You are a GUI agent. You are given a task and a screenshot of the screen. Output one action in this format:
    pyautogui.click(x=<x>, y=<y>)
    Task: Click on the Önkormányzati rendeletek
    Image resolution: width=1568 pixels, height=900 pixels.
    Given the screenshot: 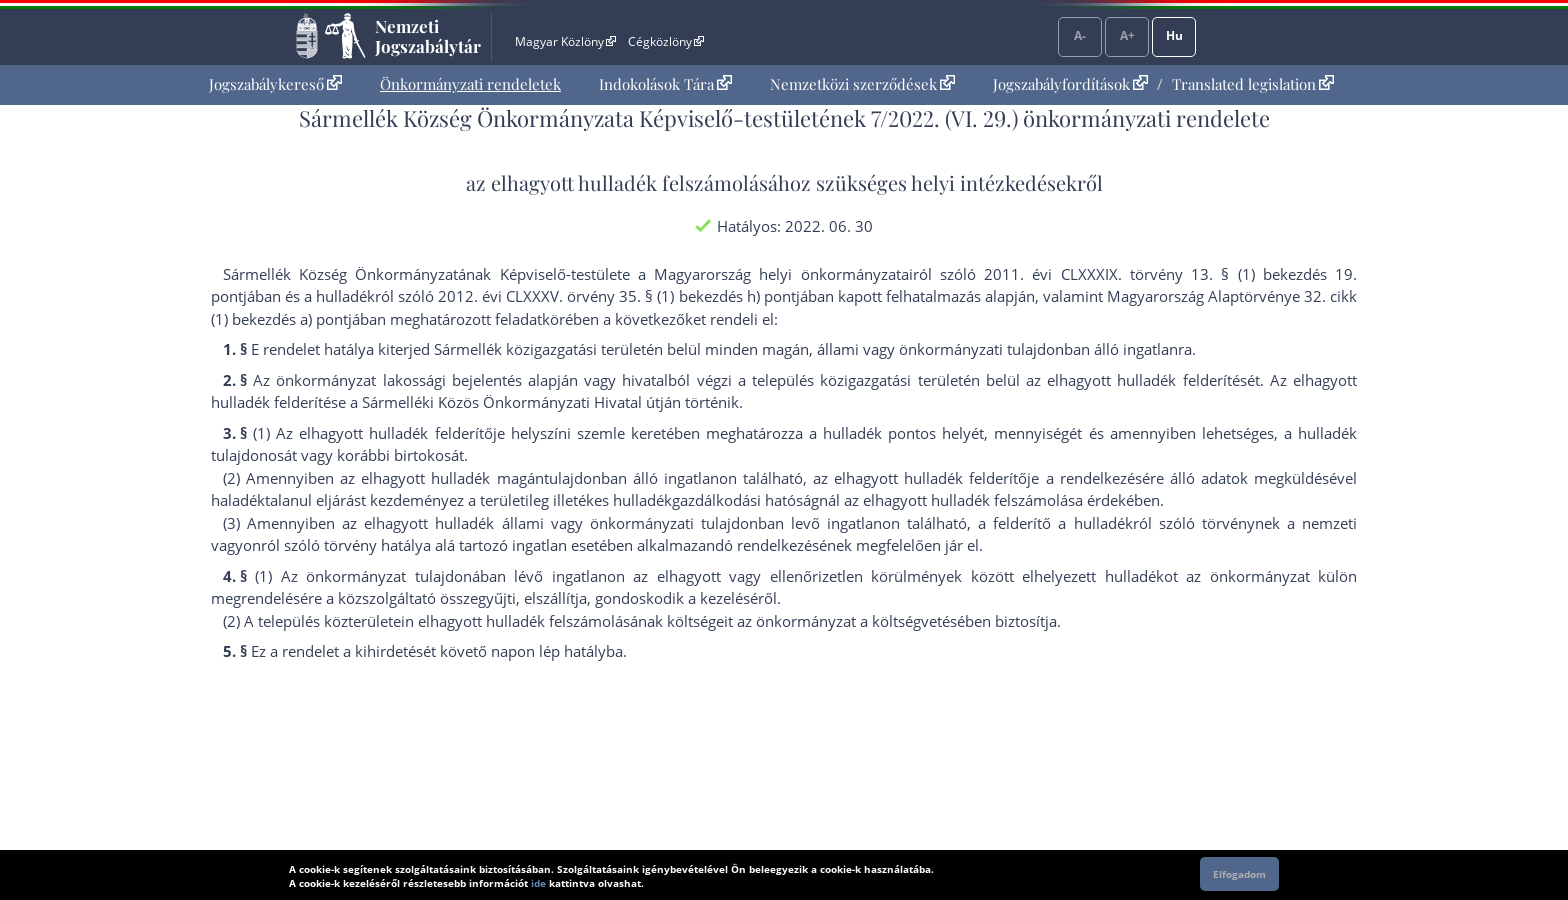 What is the action you would take?
    pyautogui.click(x=470, y=84)
    